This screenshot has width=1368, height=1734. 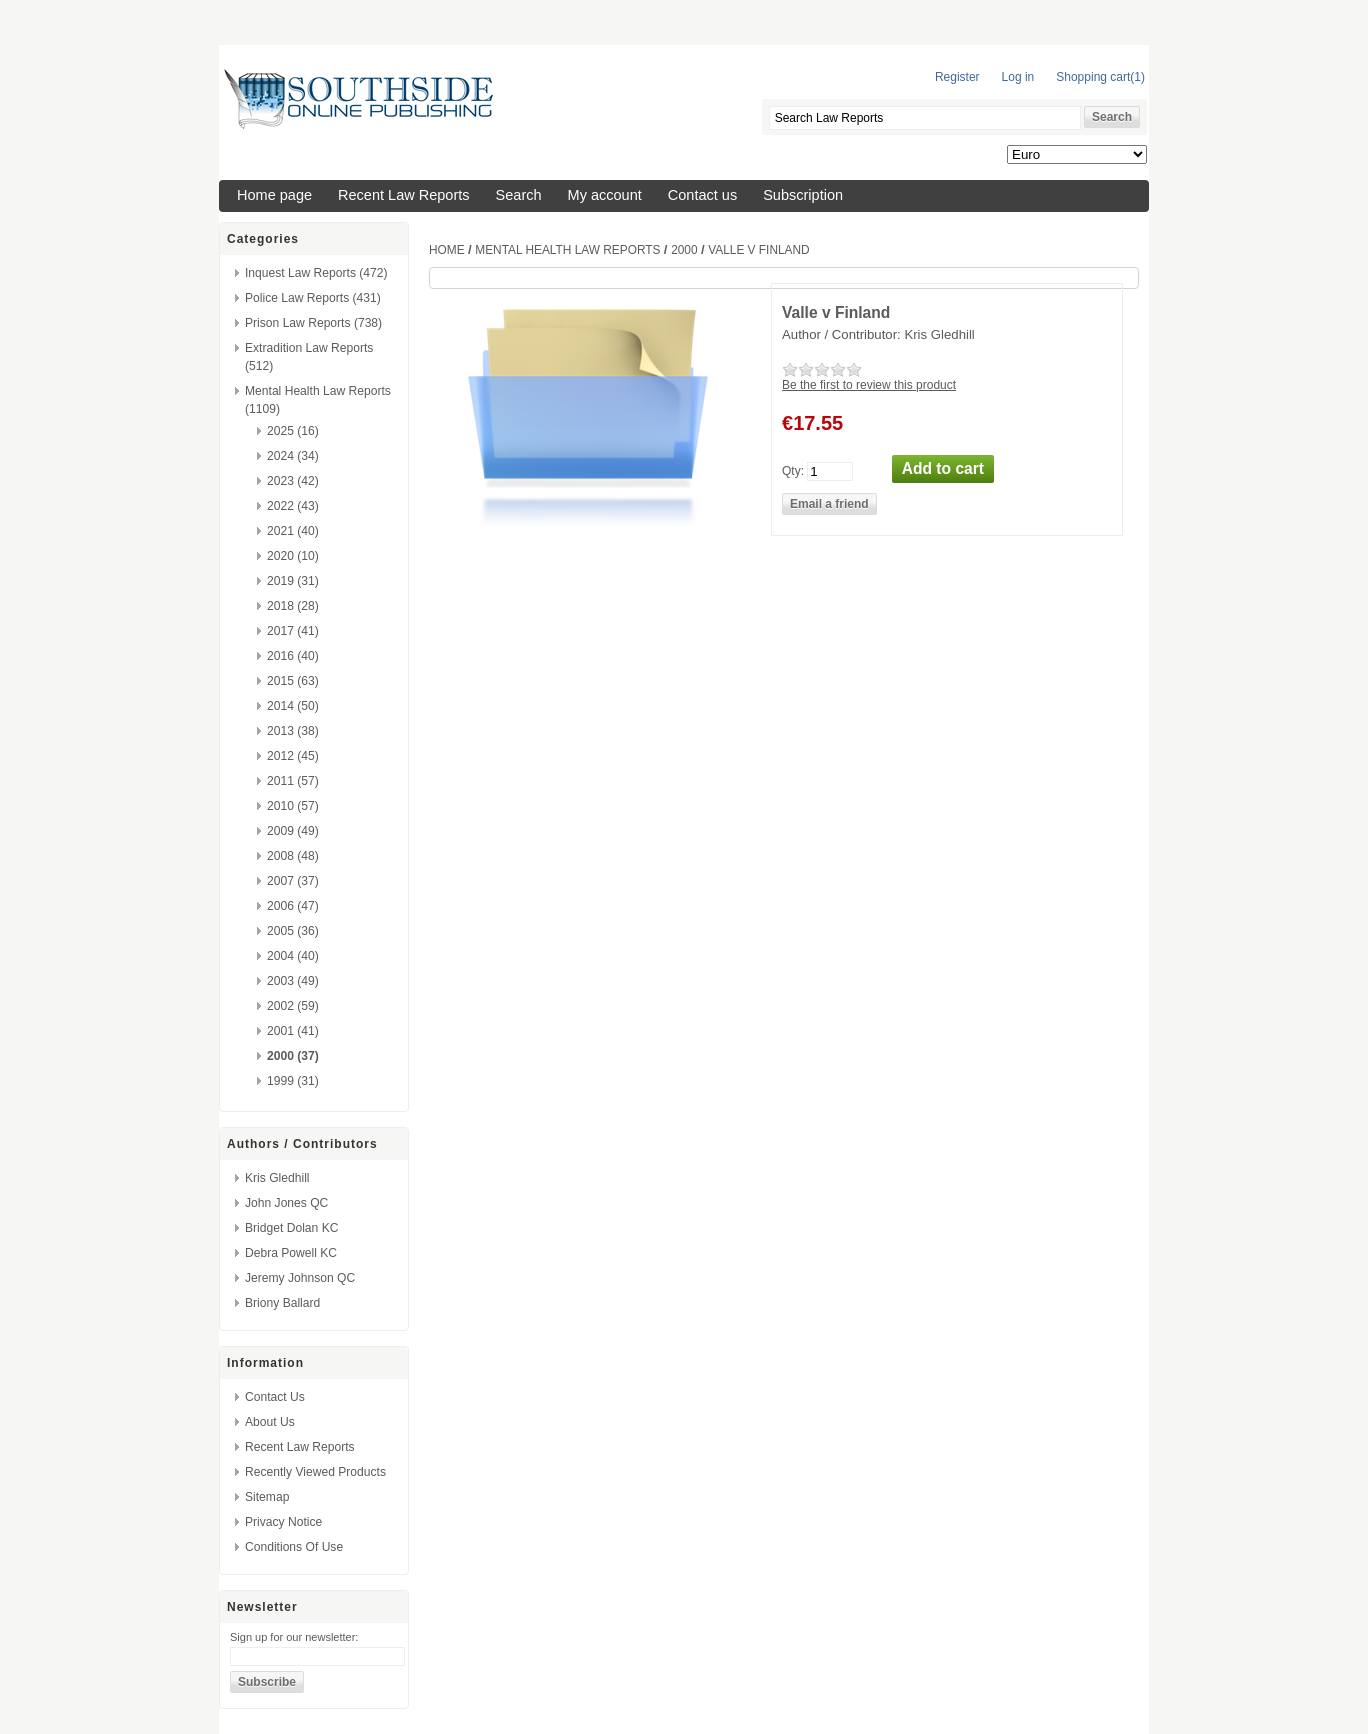 What do you see at coordinates (283, 1522) in the screenshot?
I see `Privacy Notice` at bounding box center [283, 1522].